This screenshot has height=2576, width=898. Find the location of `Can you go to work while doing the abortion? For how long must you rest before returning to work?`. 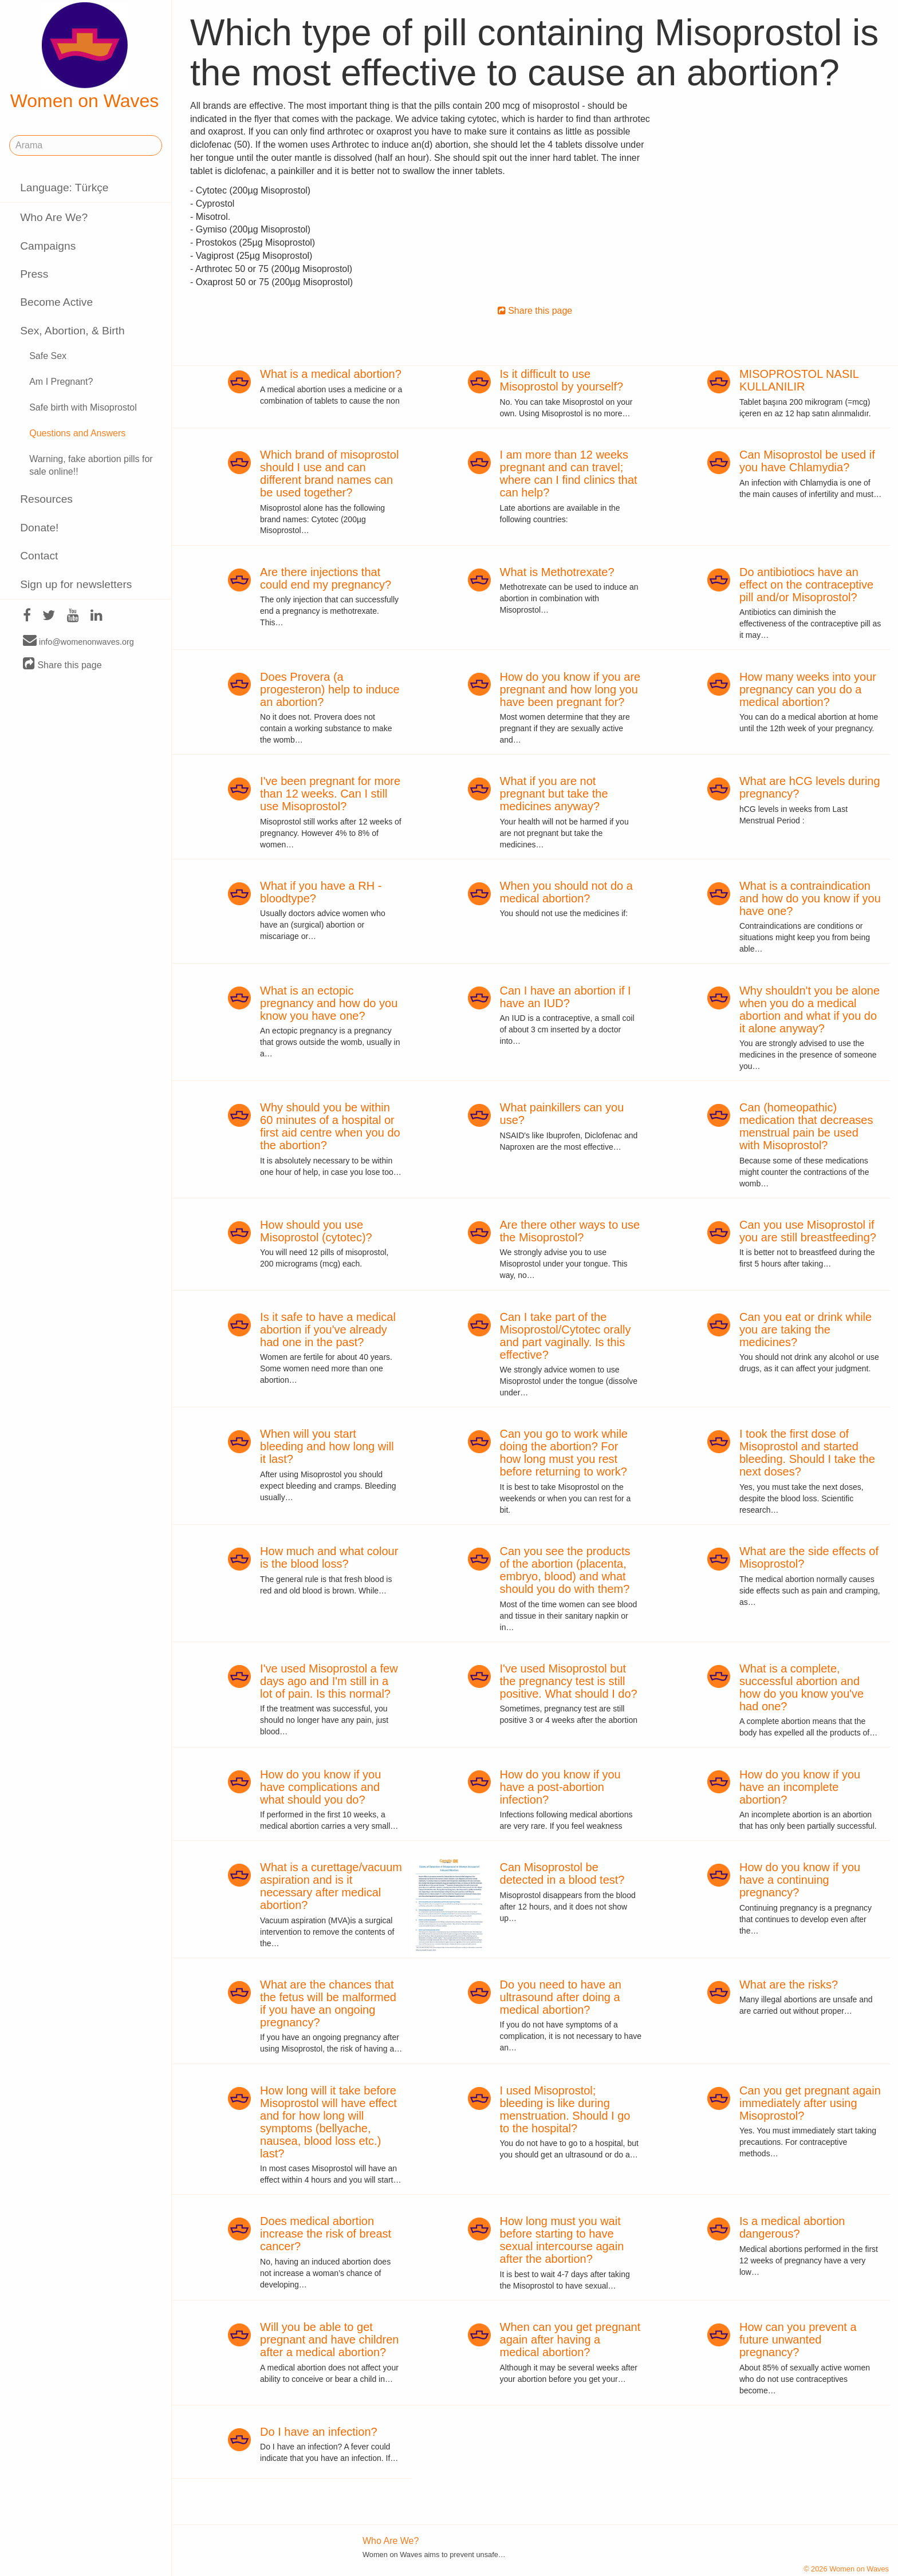

Can you go to work while doing the abortion? For how long must you rest before returning to work? is located at coordinates (564, 1452).